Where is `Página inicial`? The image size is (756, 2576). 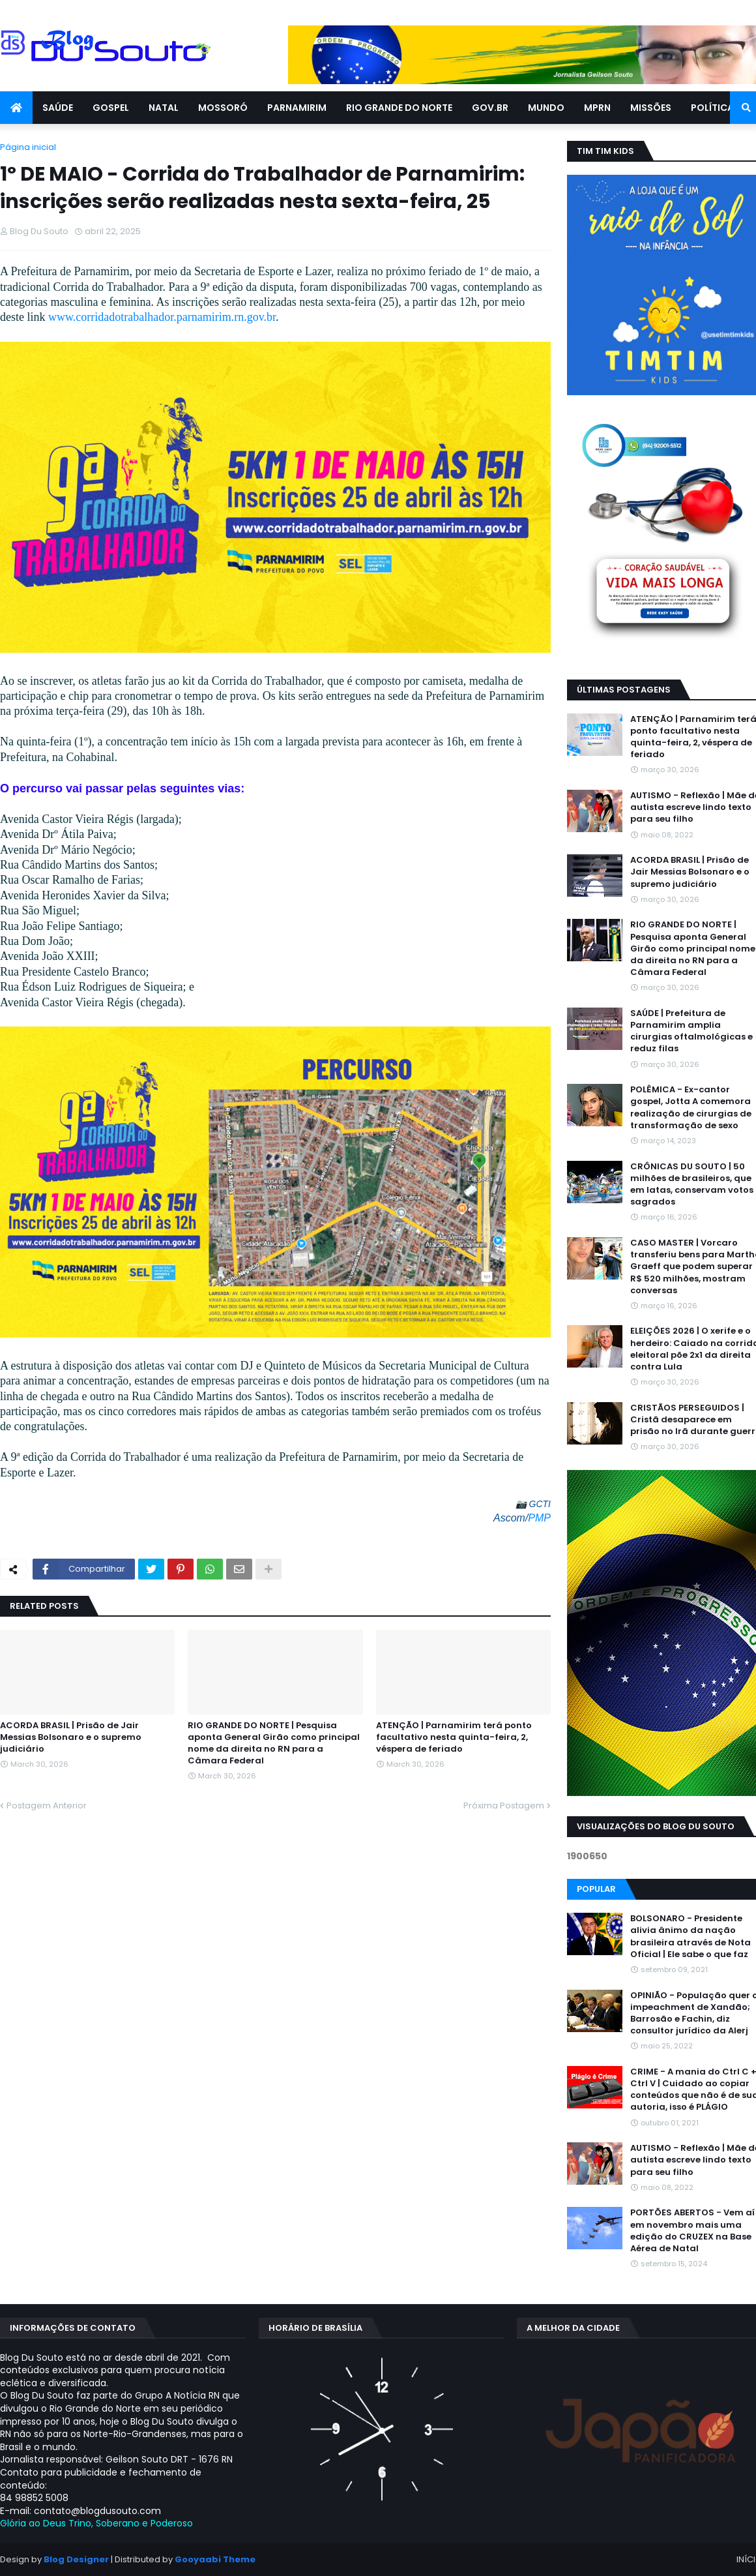
Página inicial is located at coordinates (28, 147).